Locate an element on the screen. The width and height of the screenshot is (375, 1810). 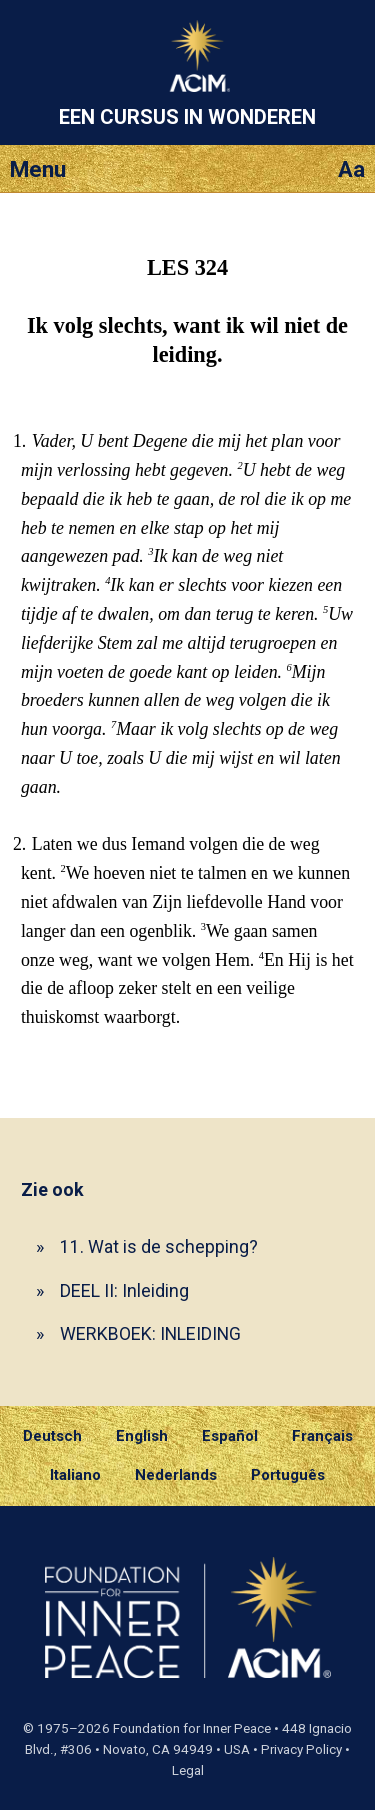
Español is located at coordinates (230, 1436).